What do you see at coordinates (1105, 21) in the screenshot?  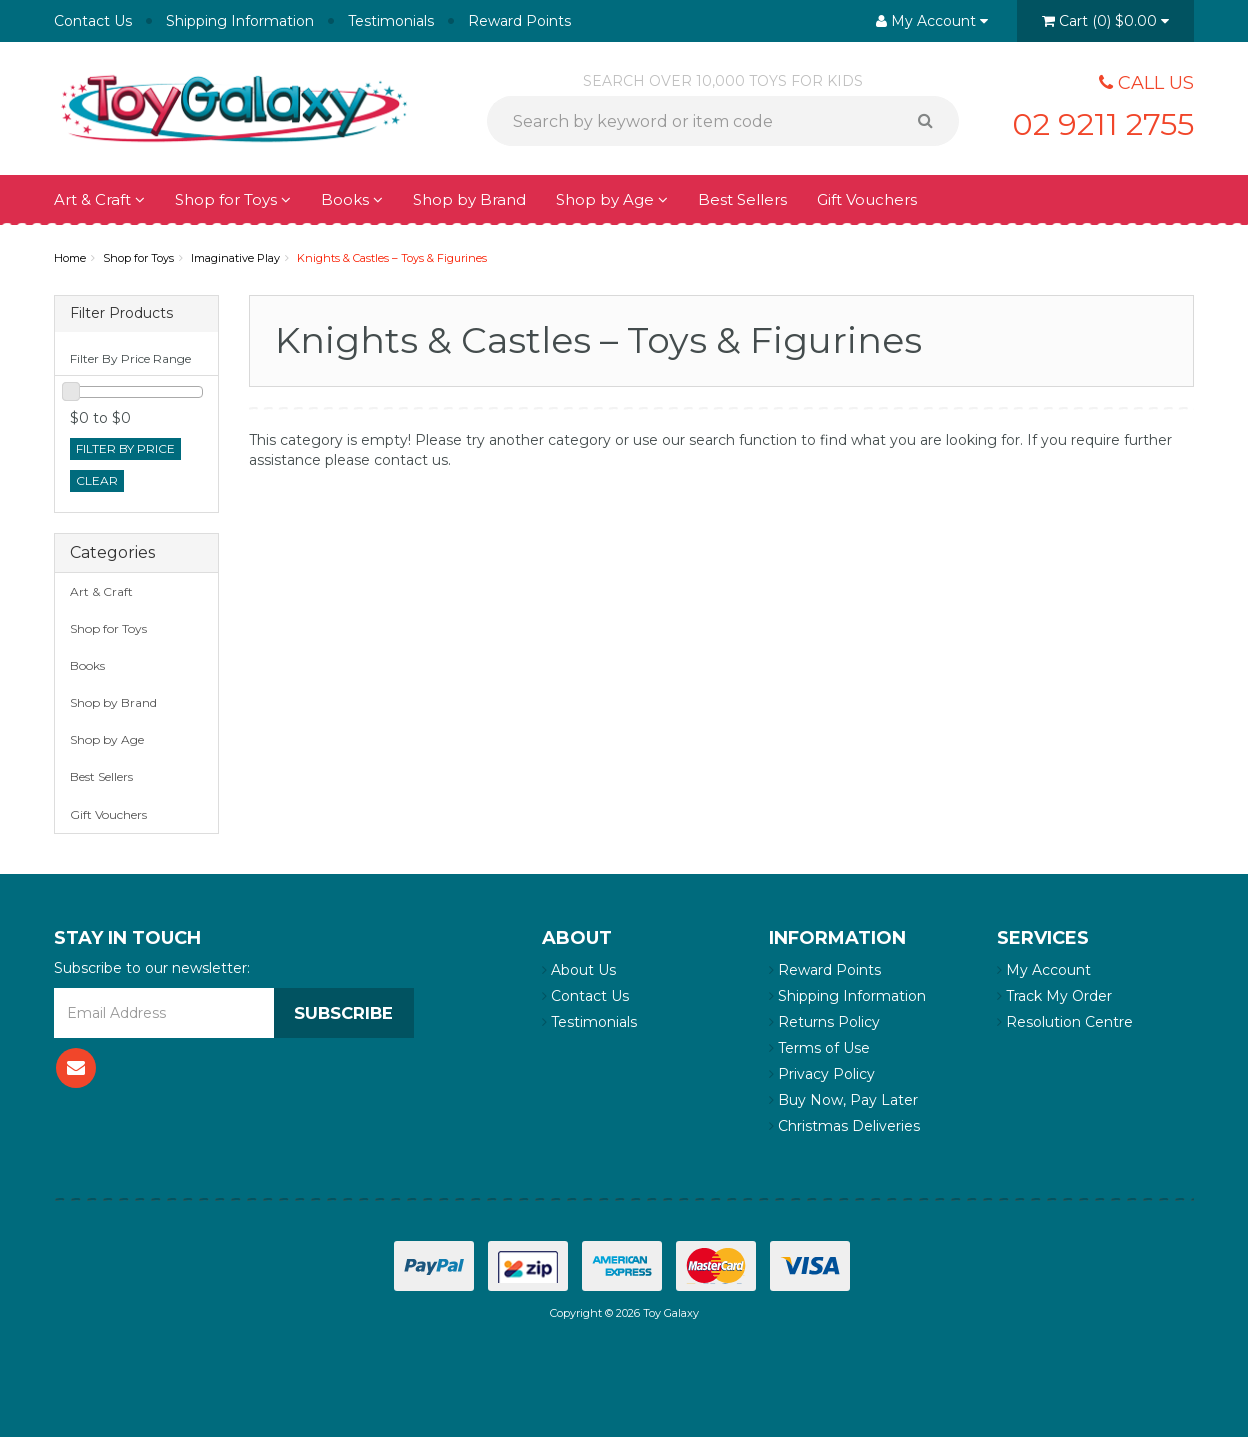 I see `()` at bounding box center [1105, 21].